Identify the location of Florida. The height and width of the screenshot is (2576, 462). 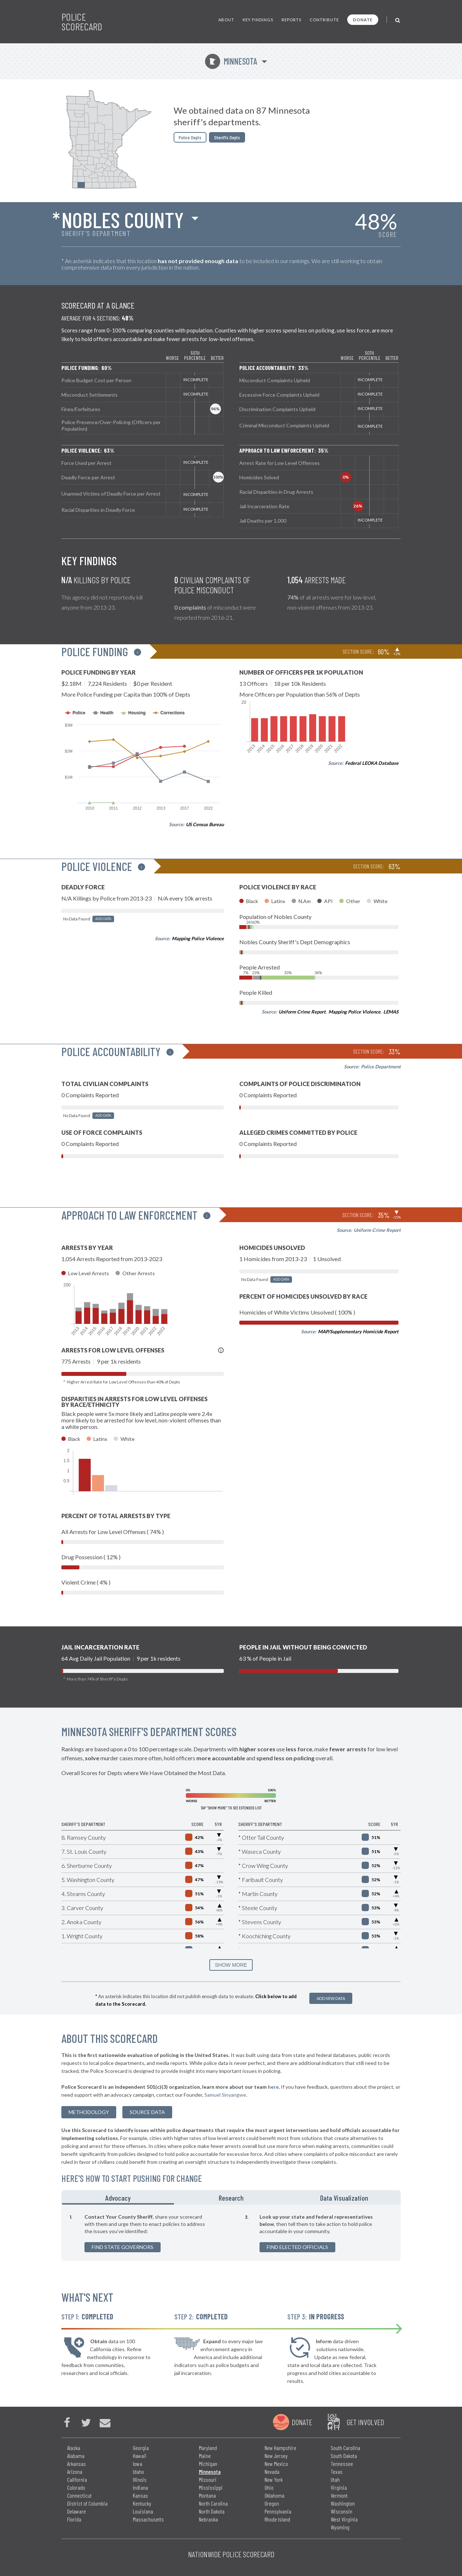
(74, 2519).